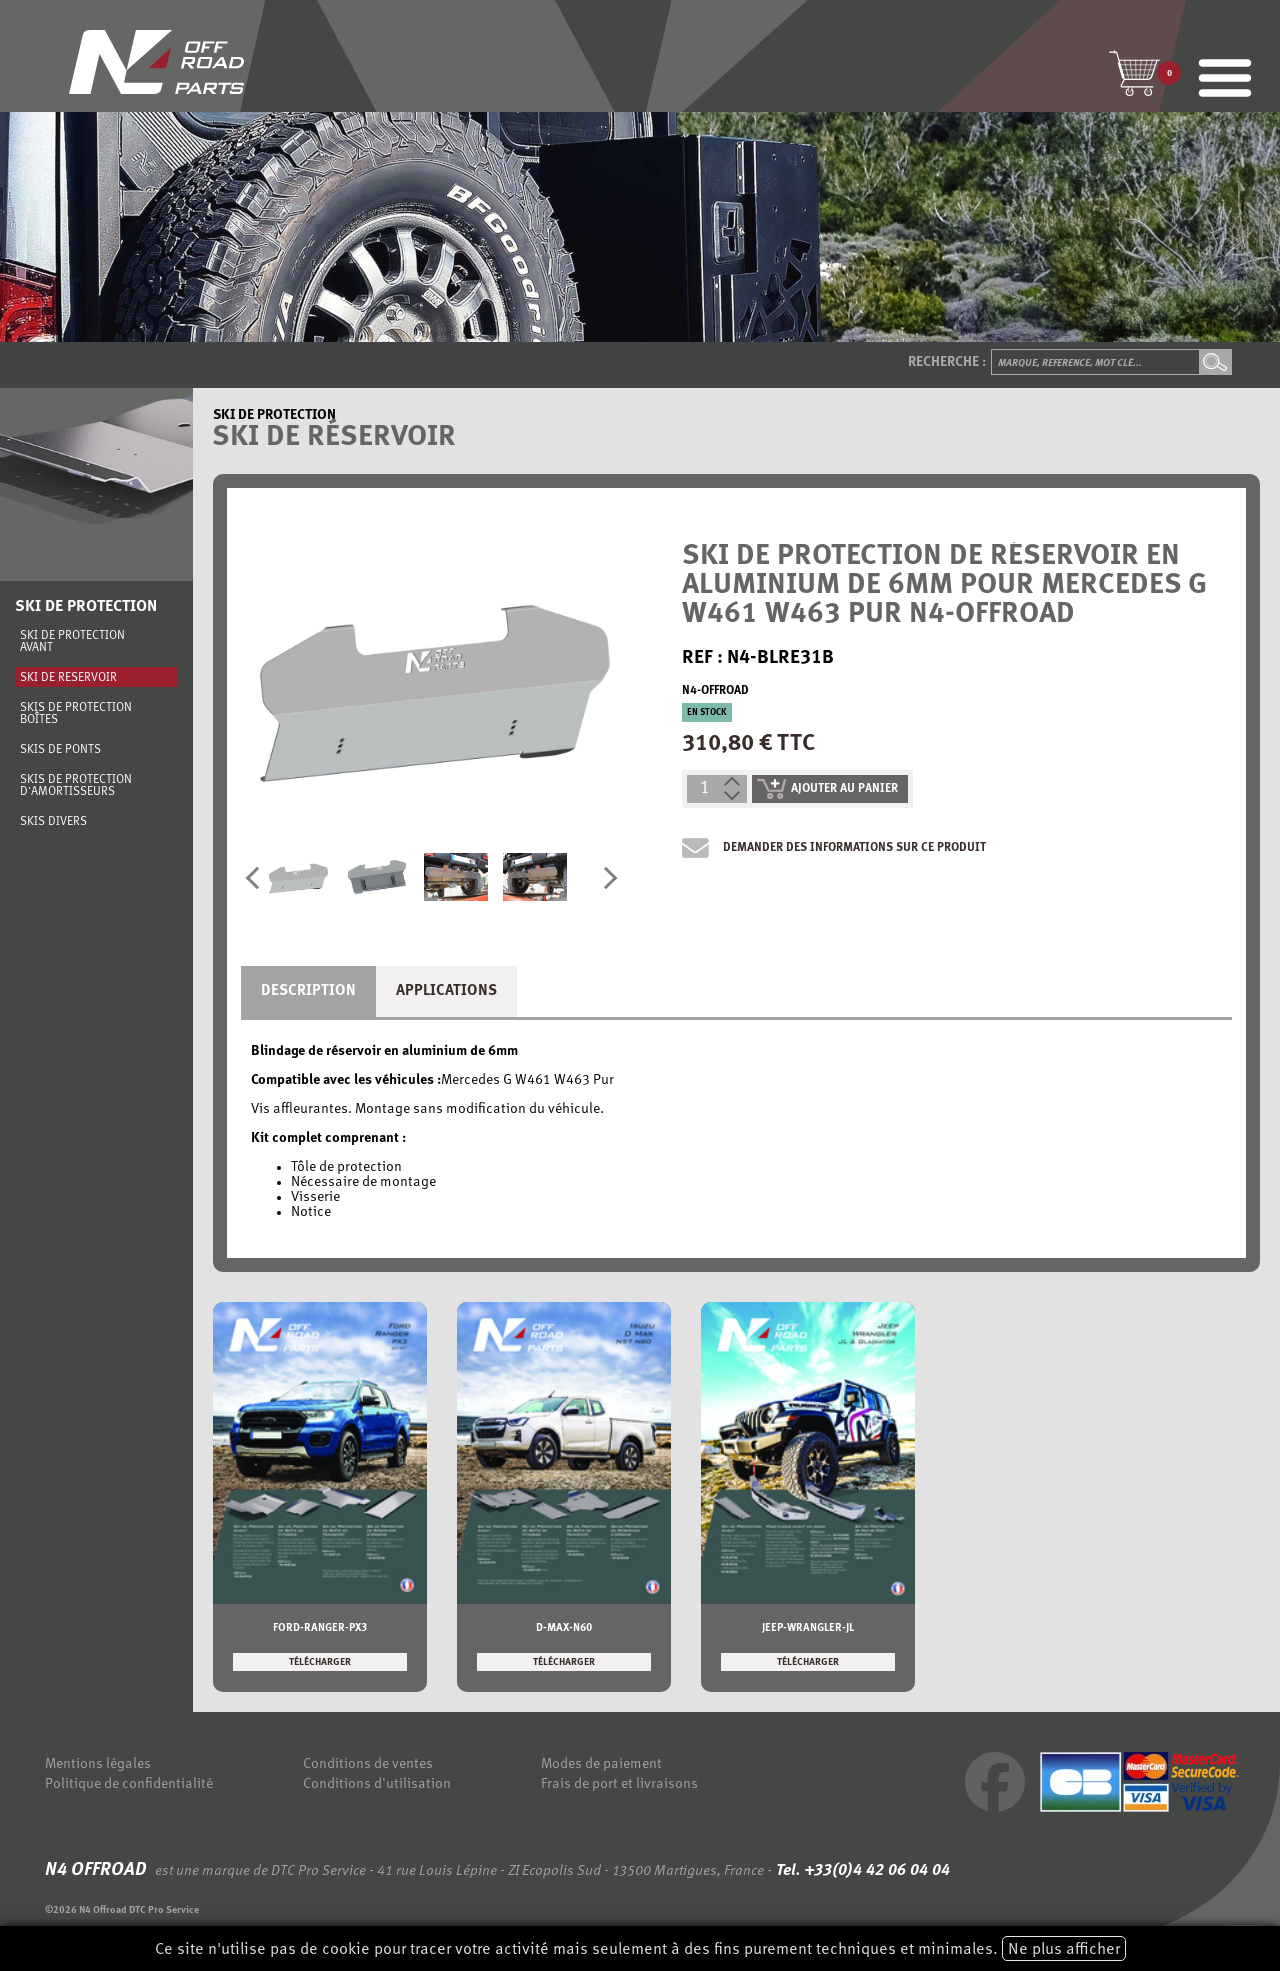 This screenshot has height=1971, width=1280. Describe the element at coordinates (861, 1871) in the screenshot. I see `Tel. +33(0)4 42 06 04 04` at that location.